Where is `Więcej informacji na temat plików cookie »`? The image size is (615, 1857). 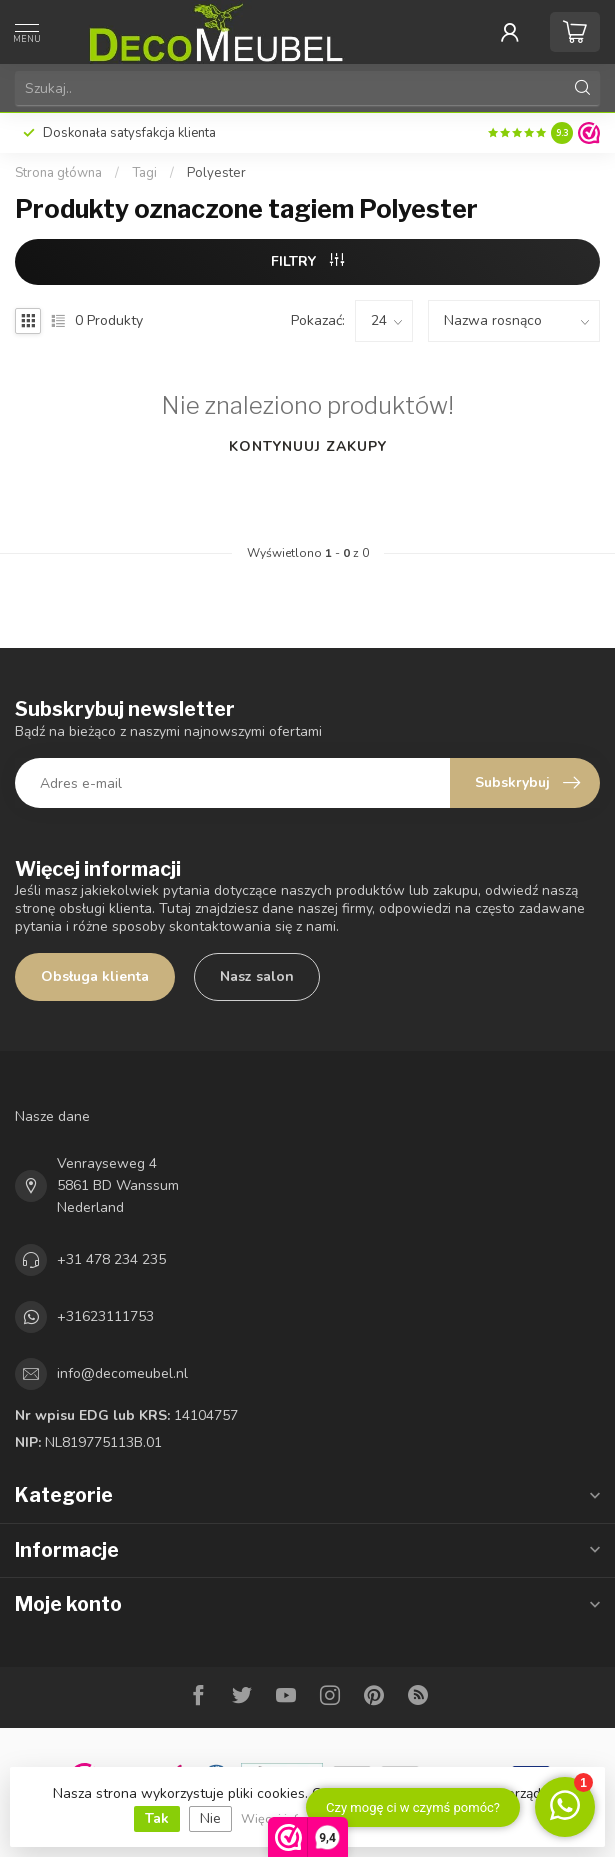
Więcej informacji na temat plików cookie » is located at coordinates (363, 1818).